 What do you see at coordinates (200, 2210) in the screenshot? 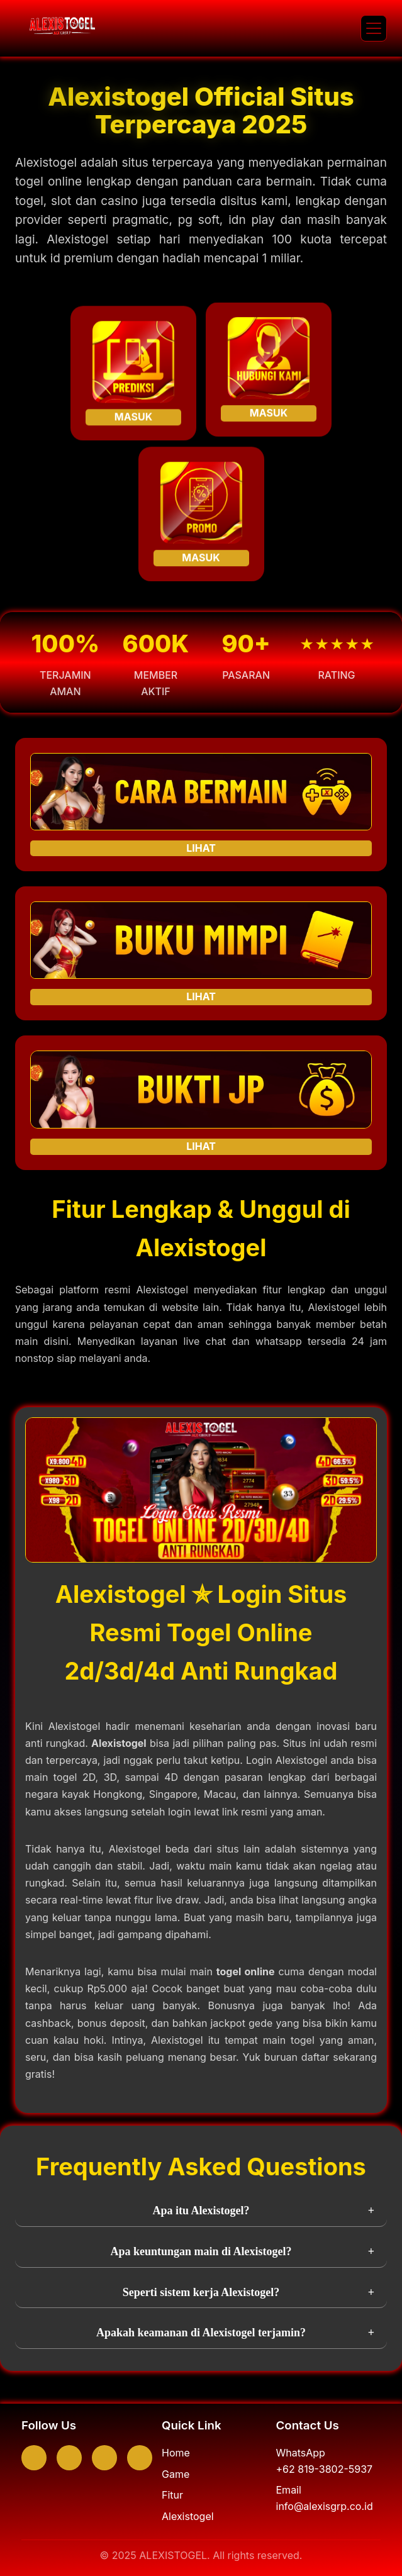
I see `Apa itu Alexistogel?` at bounding box center [200, 2210].